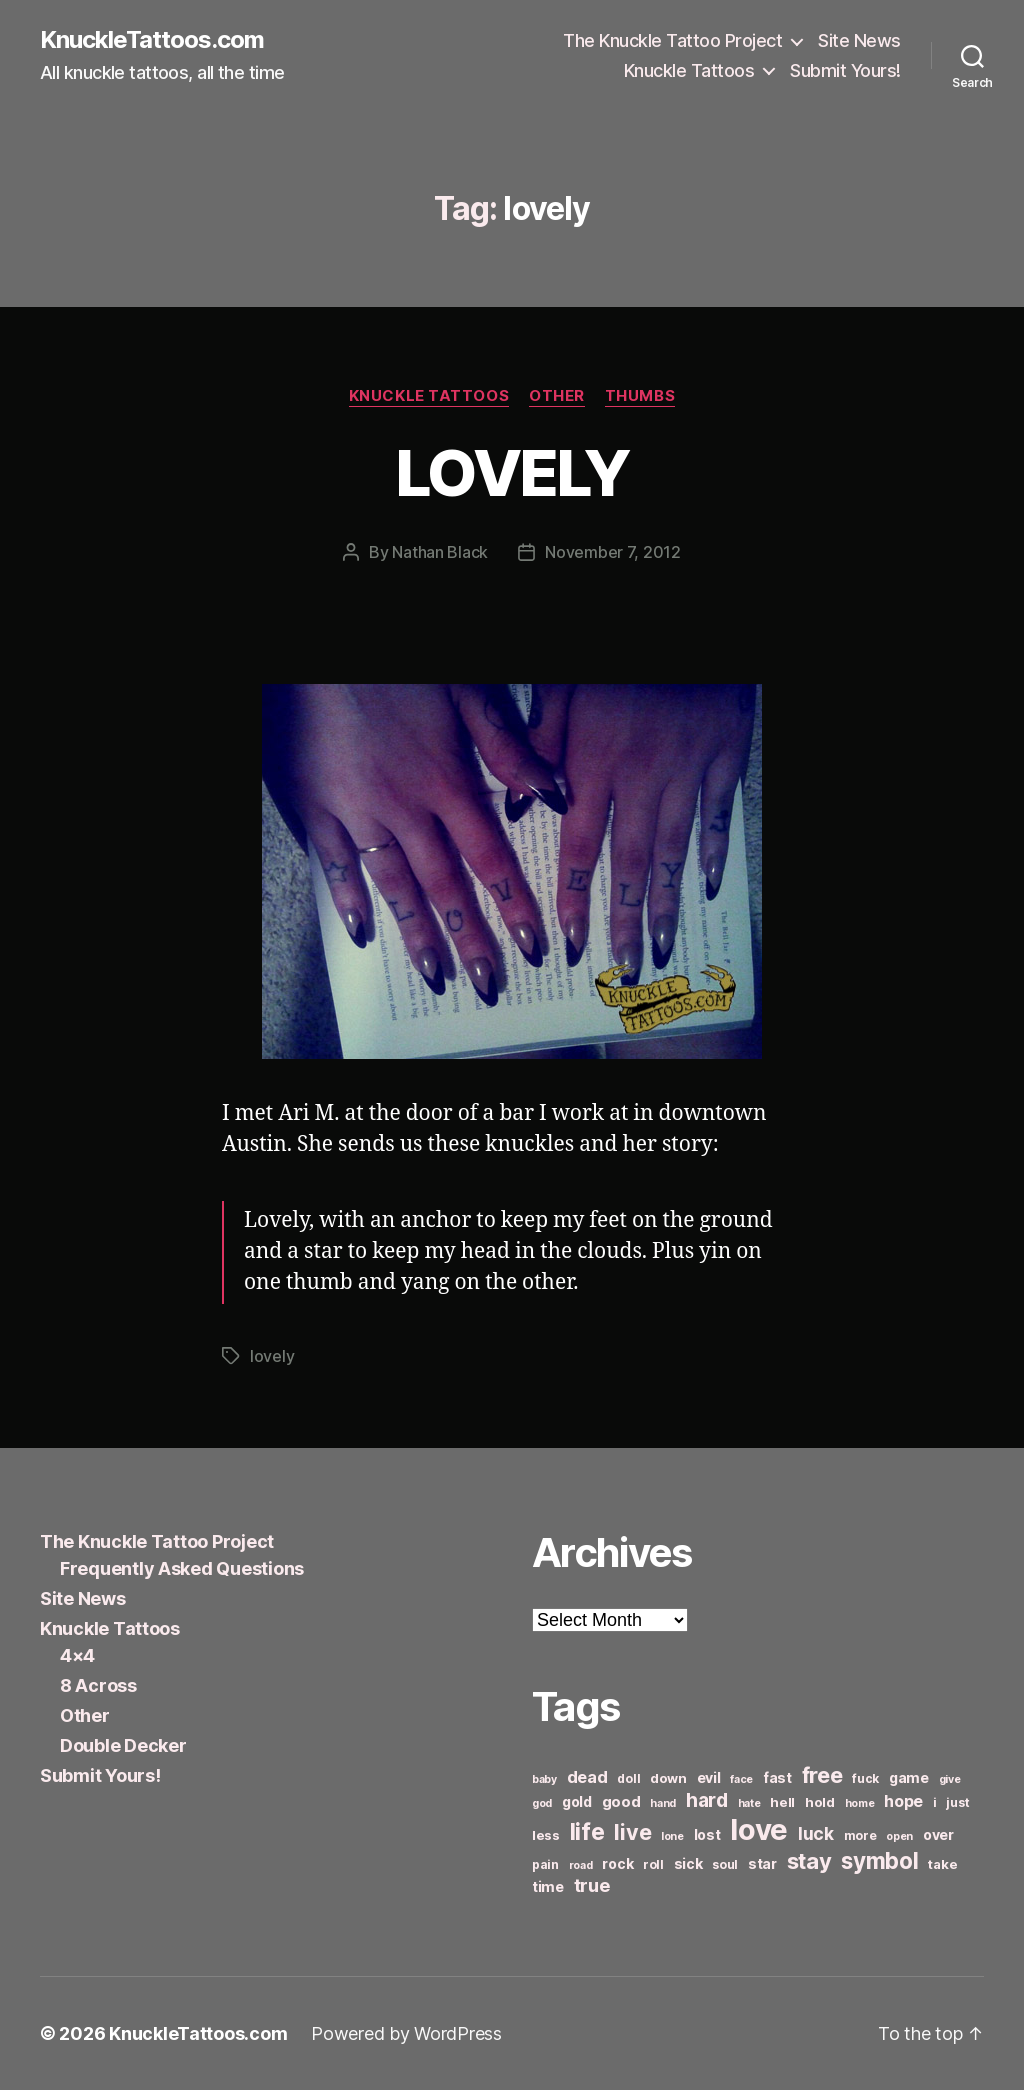 The image size is (1024, 2090). I want to click on sick [sick (8 items)], so click(688, 1863).